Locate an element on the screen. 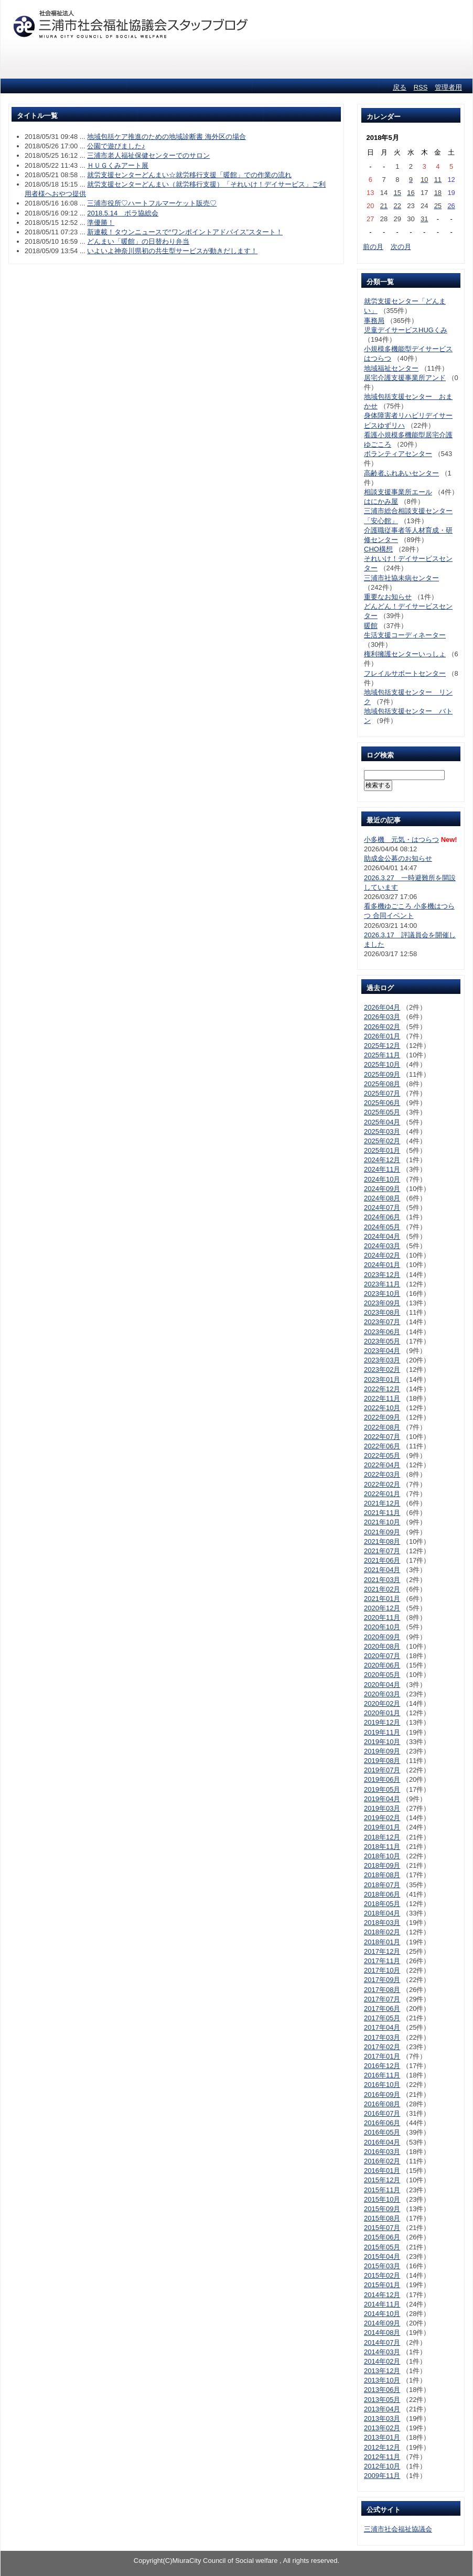 This screenshot has width=473, height=2576. 2019年07月 is located at coordinates (382, 1770).